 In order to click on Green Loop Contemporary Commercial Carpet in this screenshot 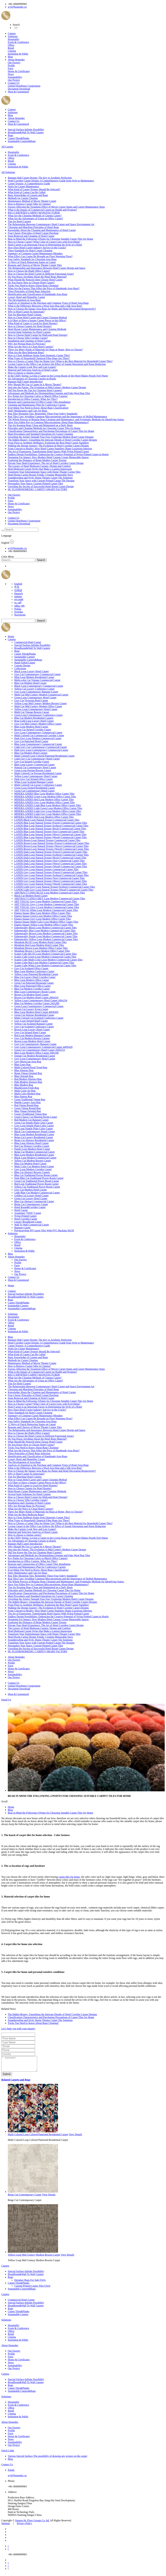, I will do `click(38, 1006)`.